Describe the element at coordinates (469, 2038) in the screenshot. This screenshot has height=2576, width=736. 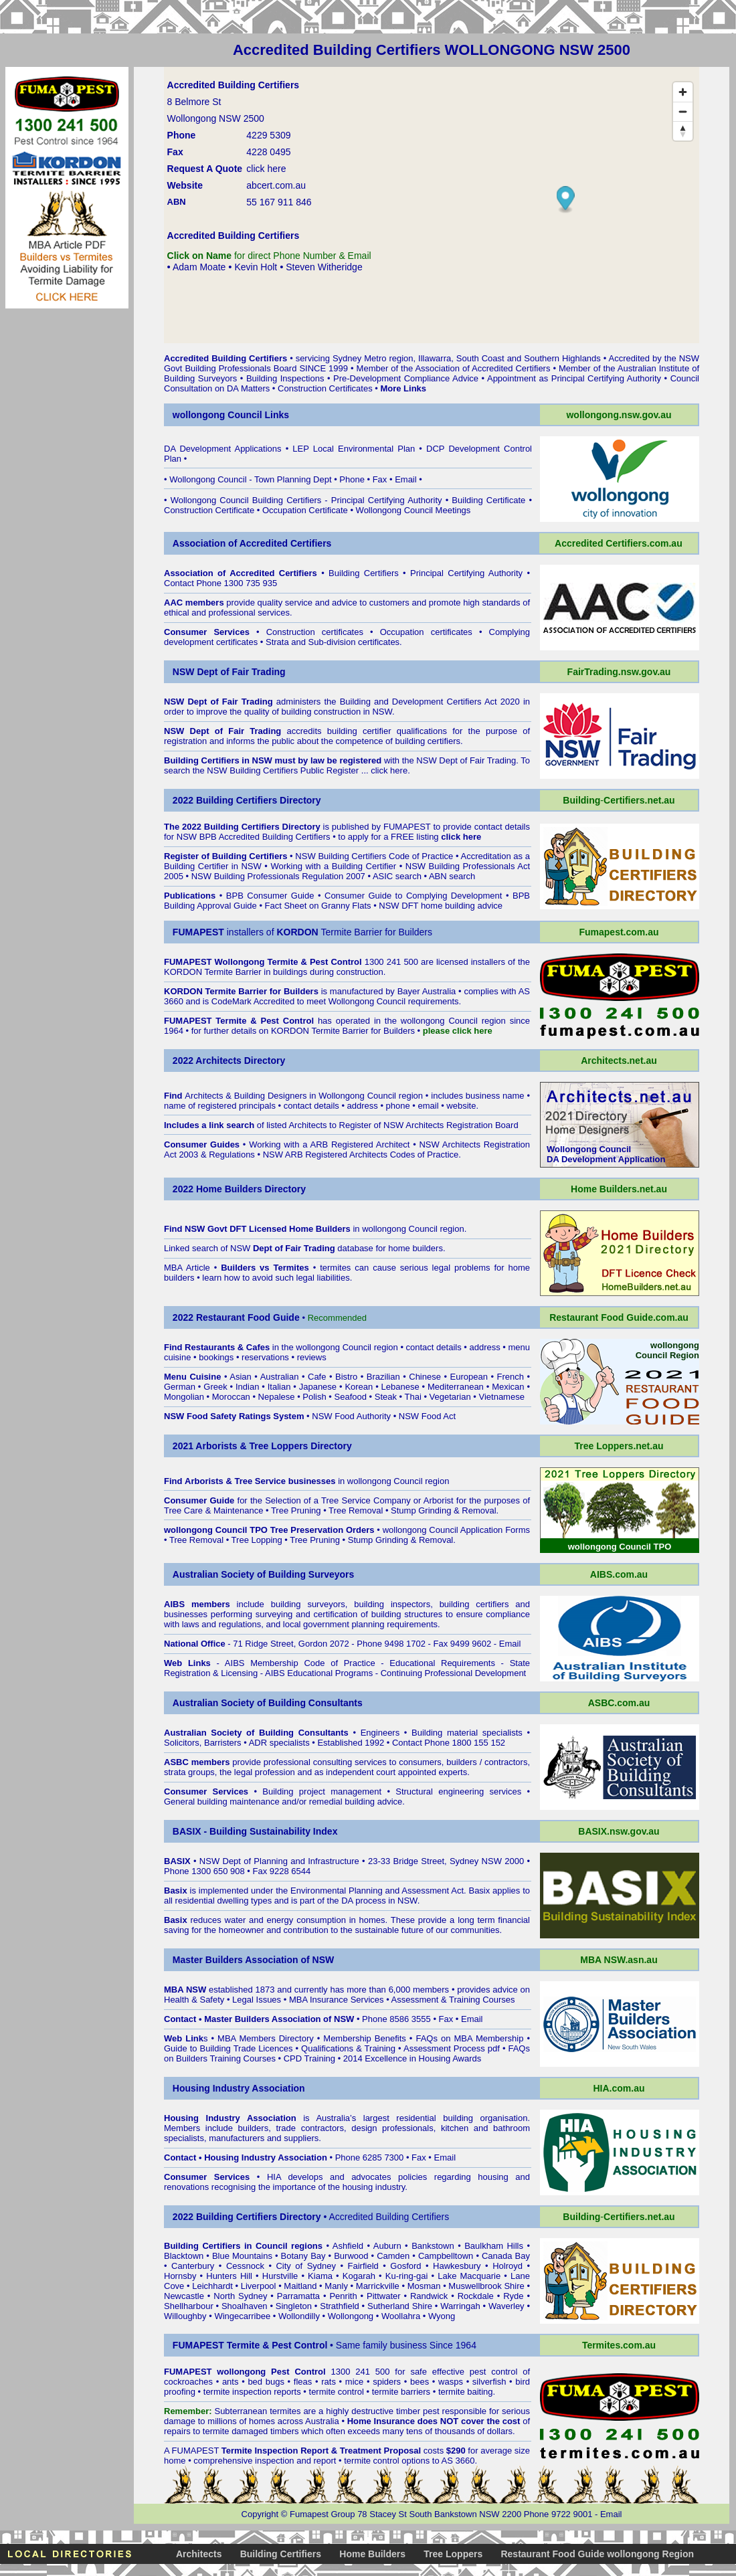
I see `FAQs on MBA Membership` at that location.